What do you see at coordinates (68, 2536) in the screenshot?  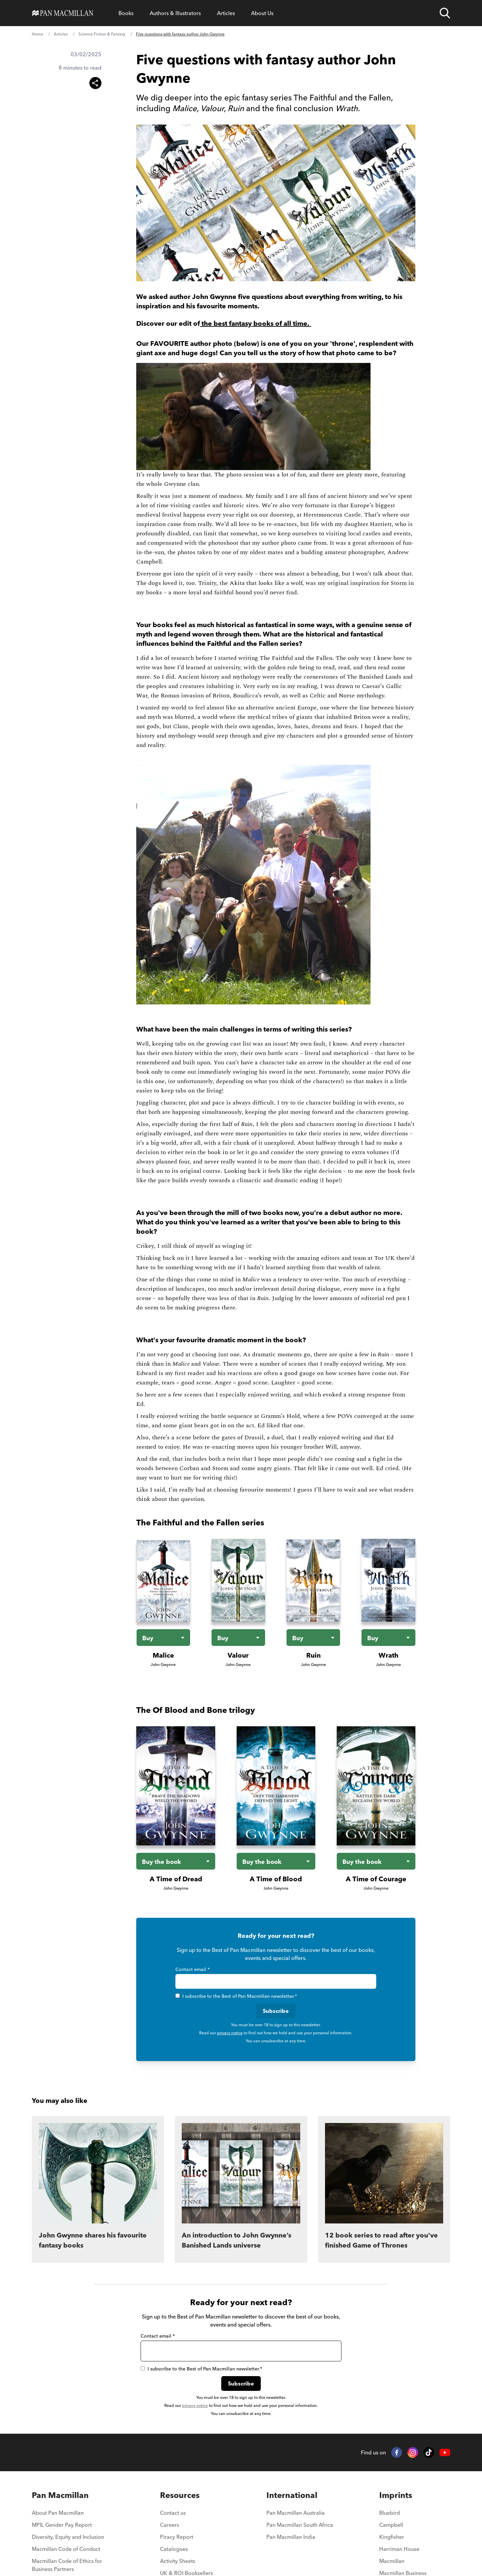 I see `Diversity, Equity and Inclusion` at bounding box center [68, 2536].